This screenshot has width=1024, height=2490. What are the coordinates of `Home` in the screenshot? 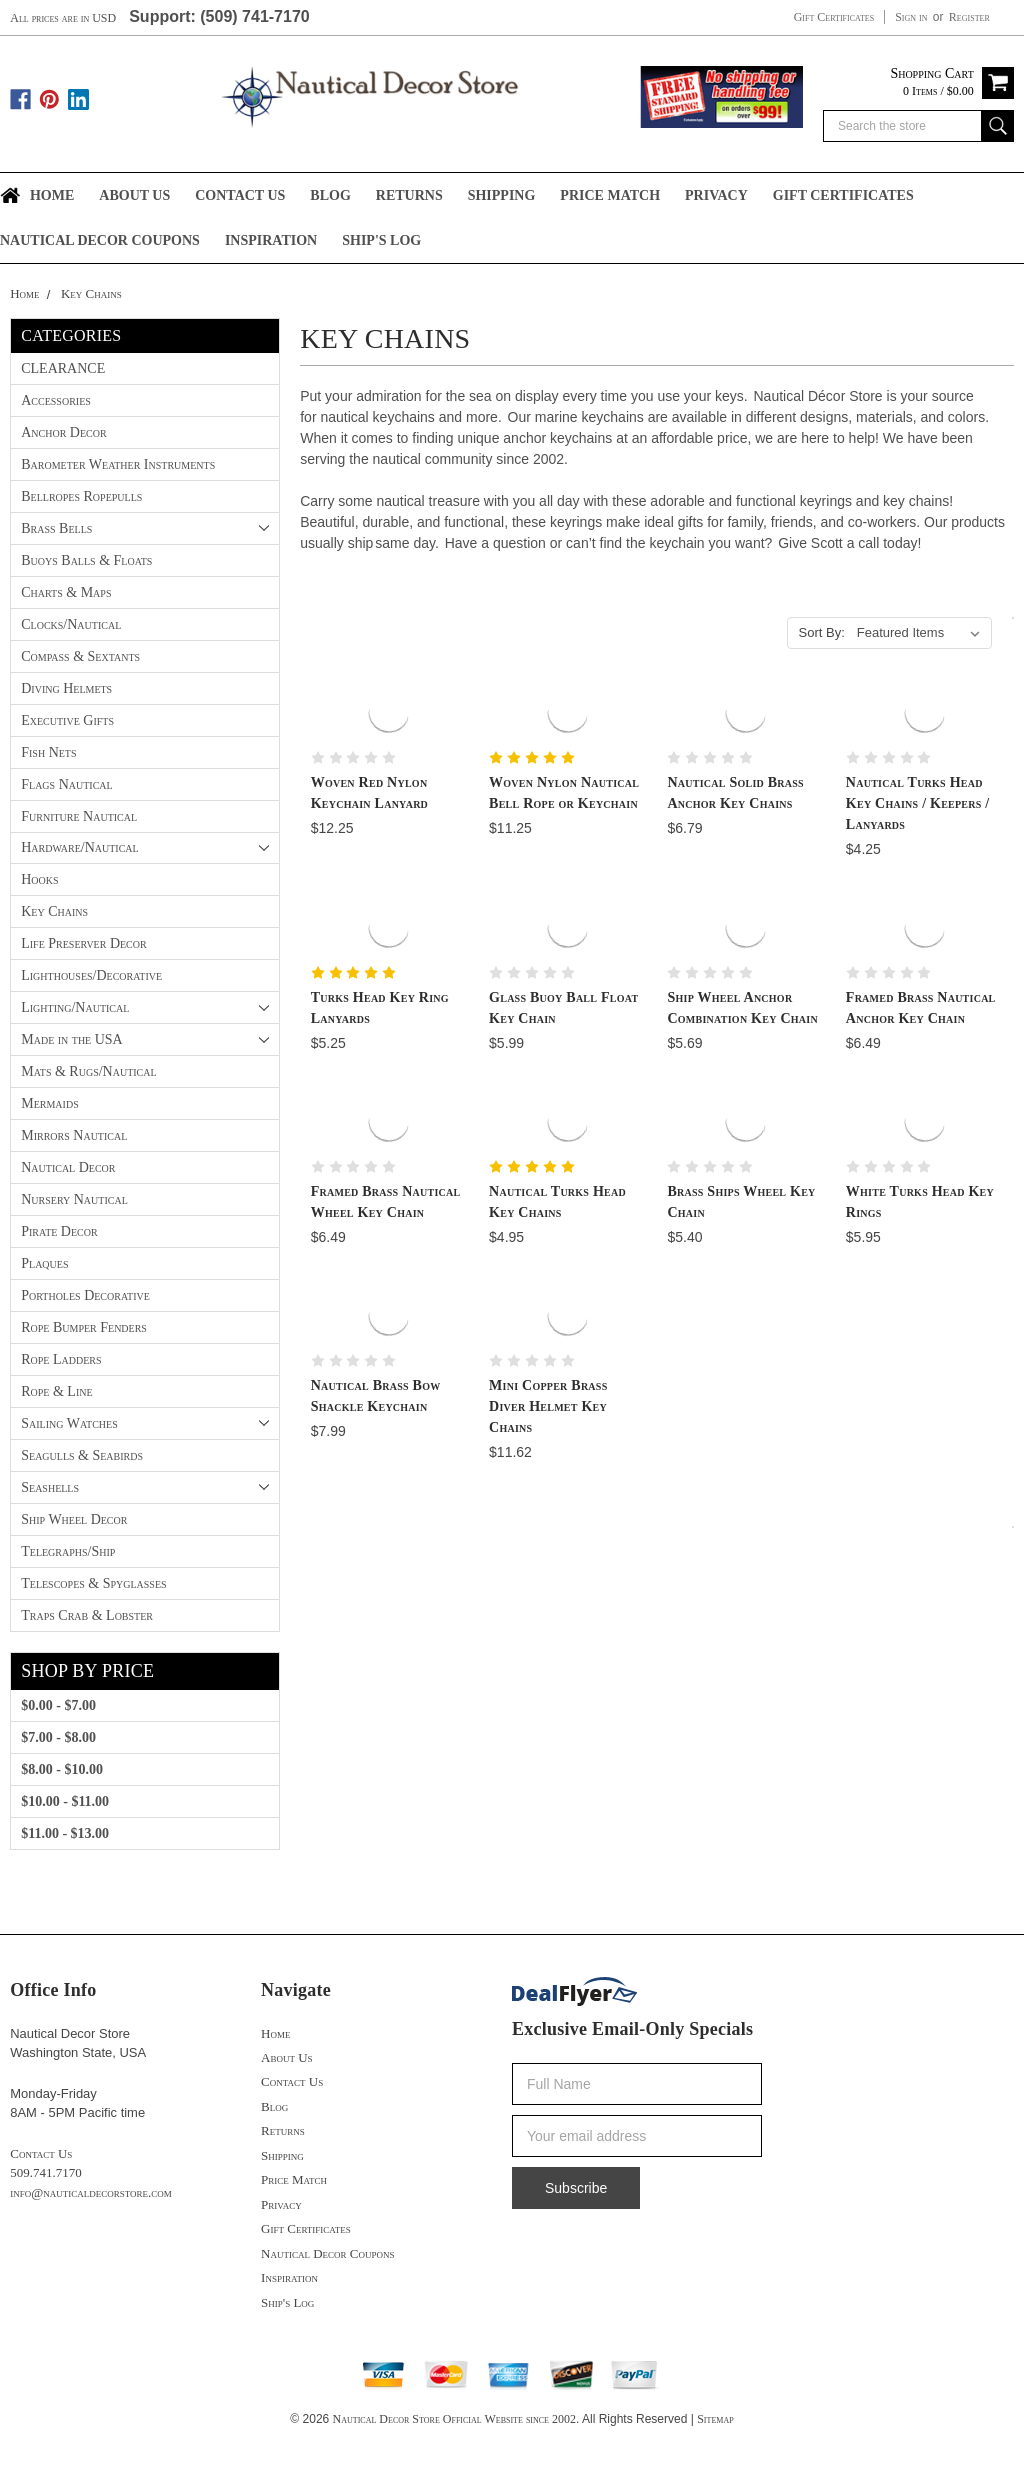 It's located at (52, 195).